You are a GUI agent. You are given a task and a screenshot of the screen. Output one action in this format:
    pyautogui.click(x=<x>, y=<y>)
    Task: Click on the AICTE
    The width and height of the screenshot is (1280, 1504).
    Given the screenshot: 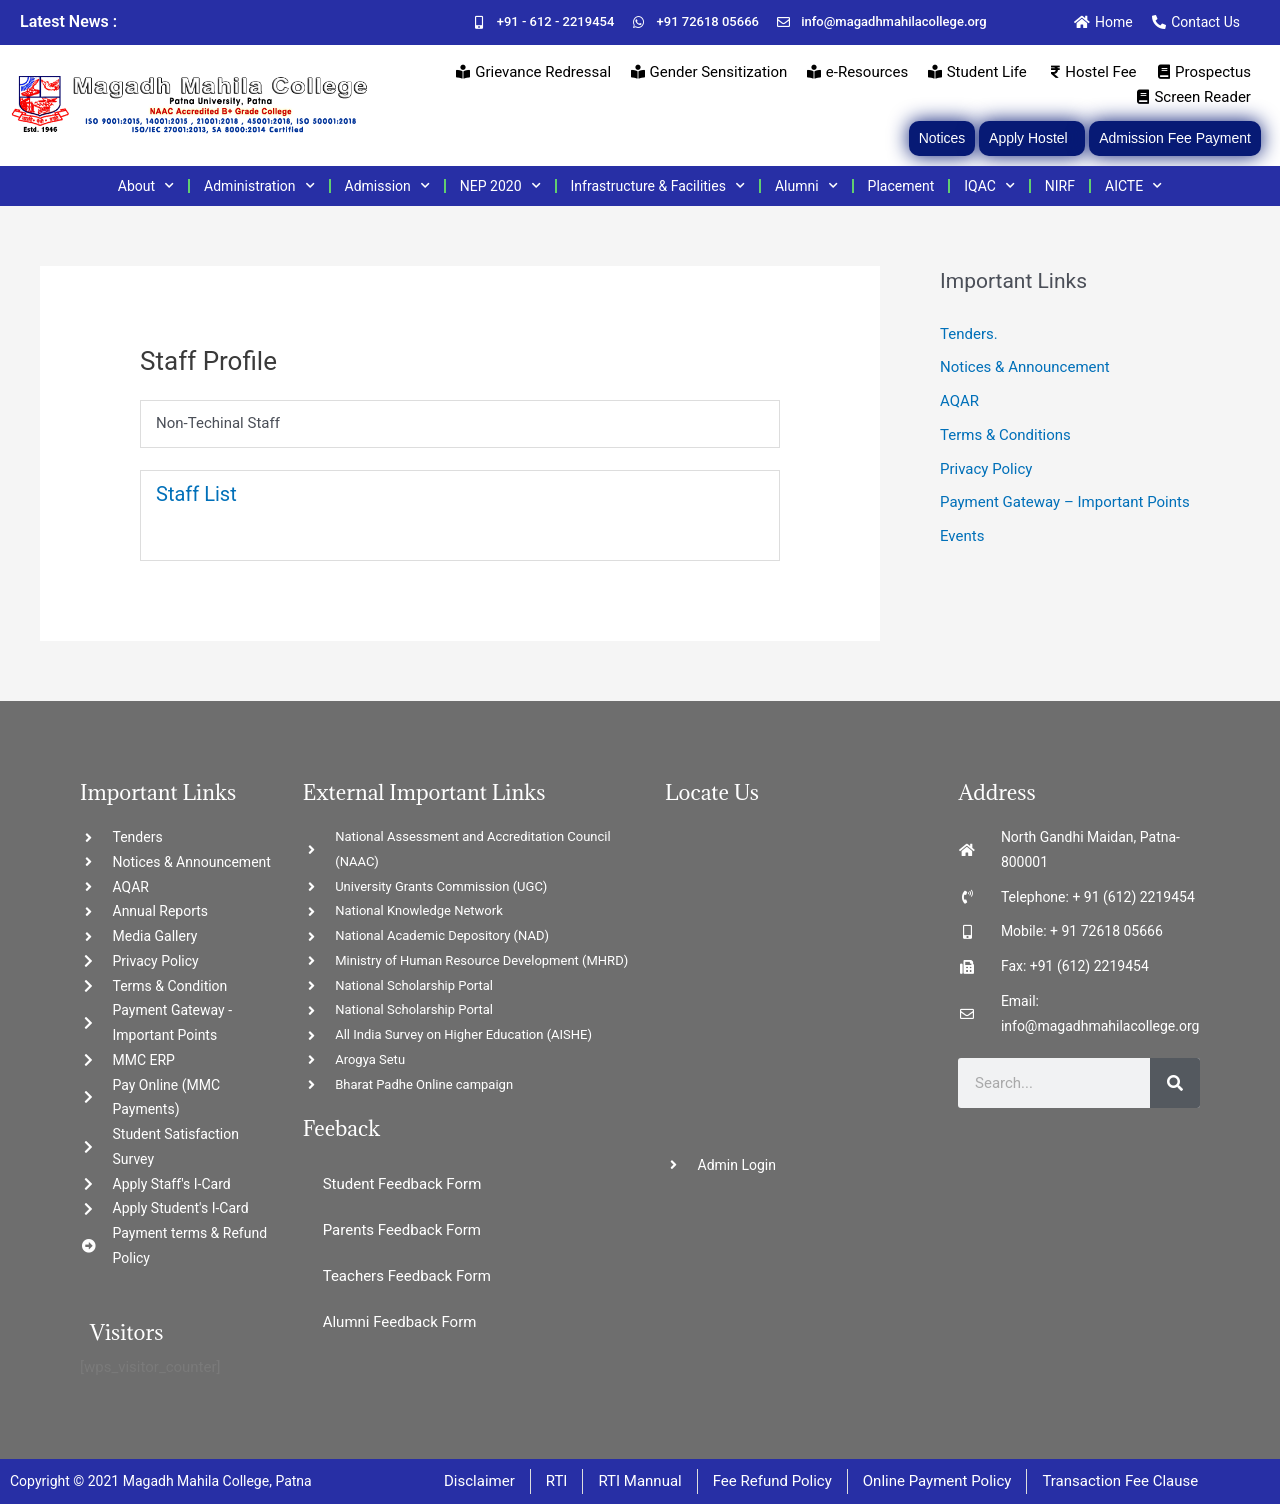 What is the action you would take?
    pyautogui.click(x=1133, y=186)
    